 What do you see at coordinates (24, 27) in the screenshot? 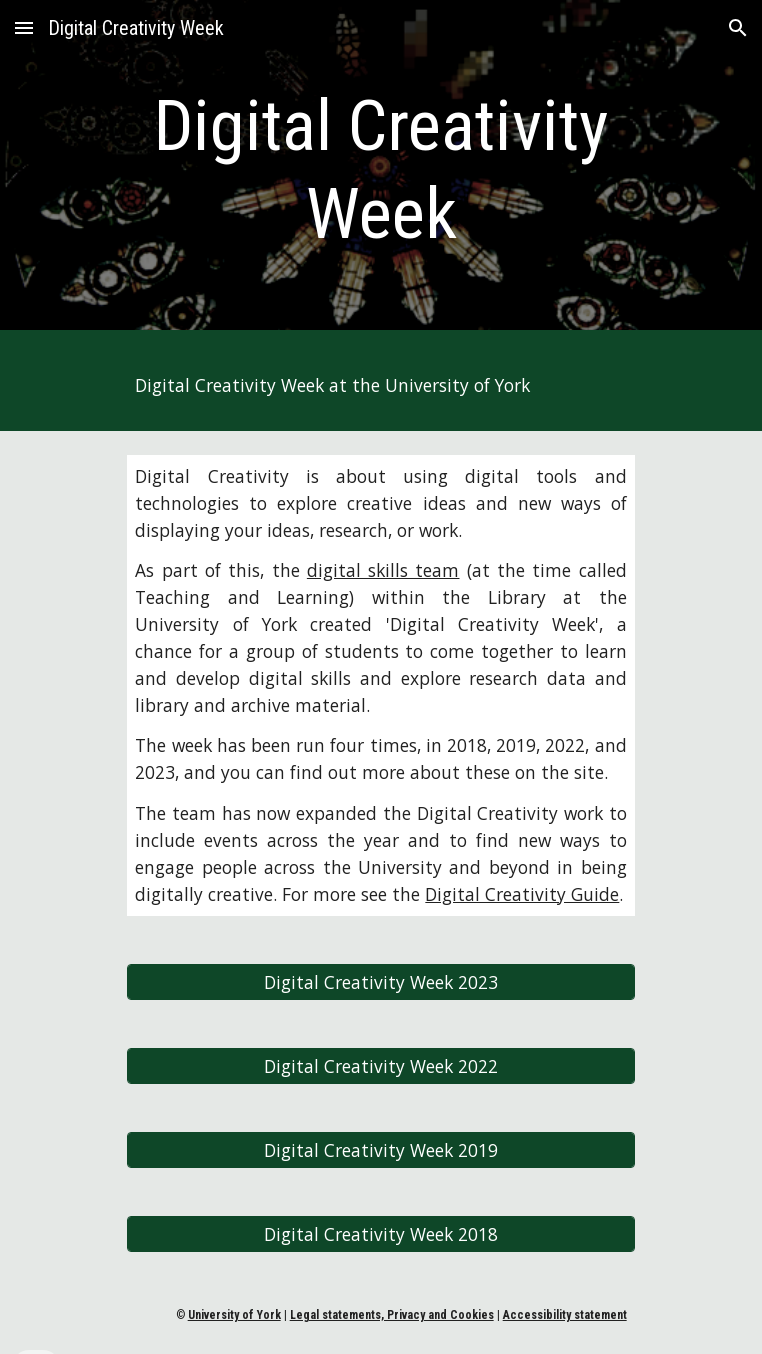
I see `[button]` at bounding box center [24, 27].